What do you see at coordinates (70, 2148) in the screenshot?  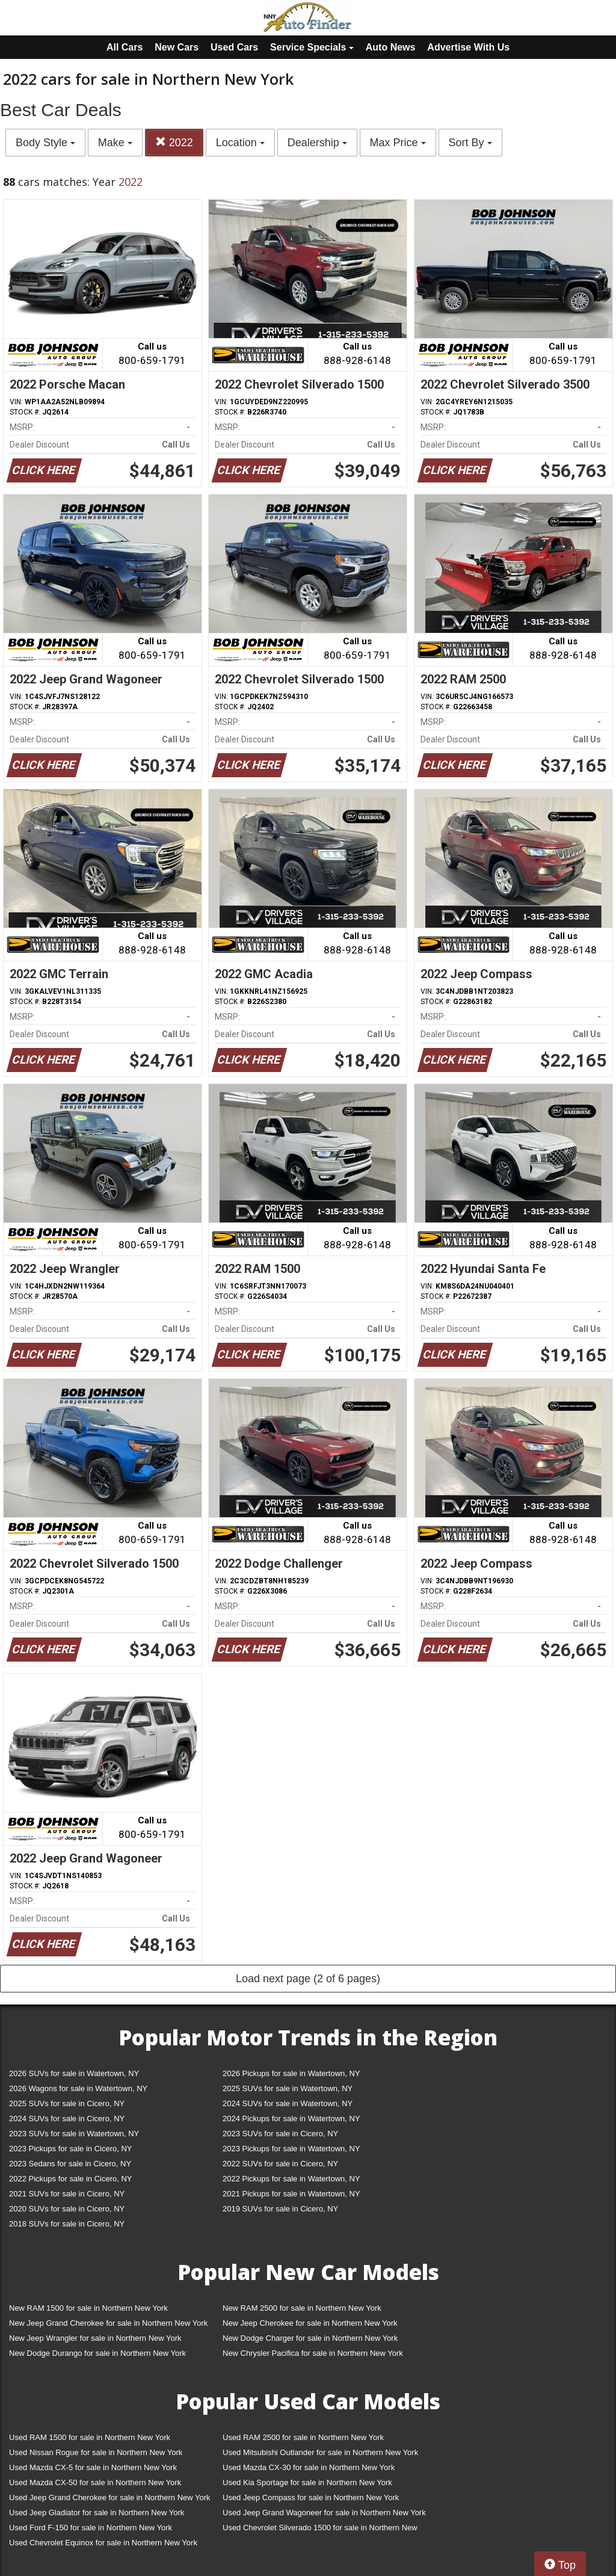 I see `2023 Pickups for sale in Cicero, NY` at bounding box center [70, 2148].